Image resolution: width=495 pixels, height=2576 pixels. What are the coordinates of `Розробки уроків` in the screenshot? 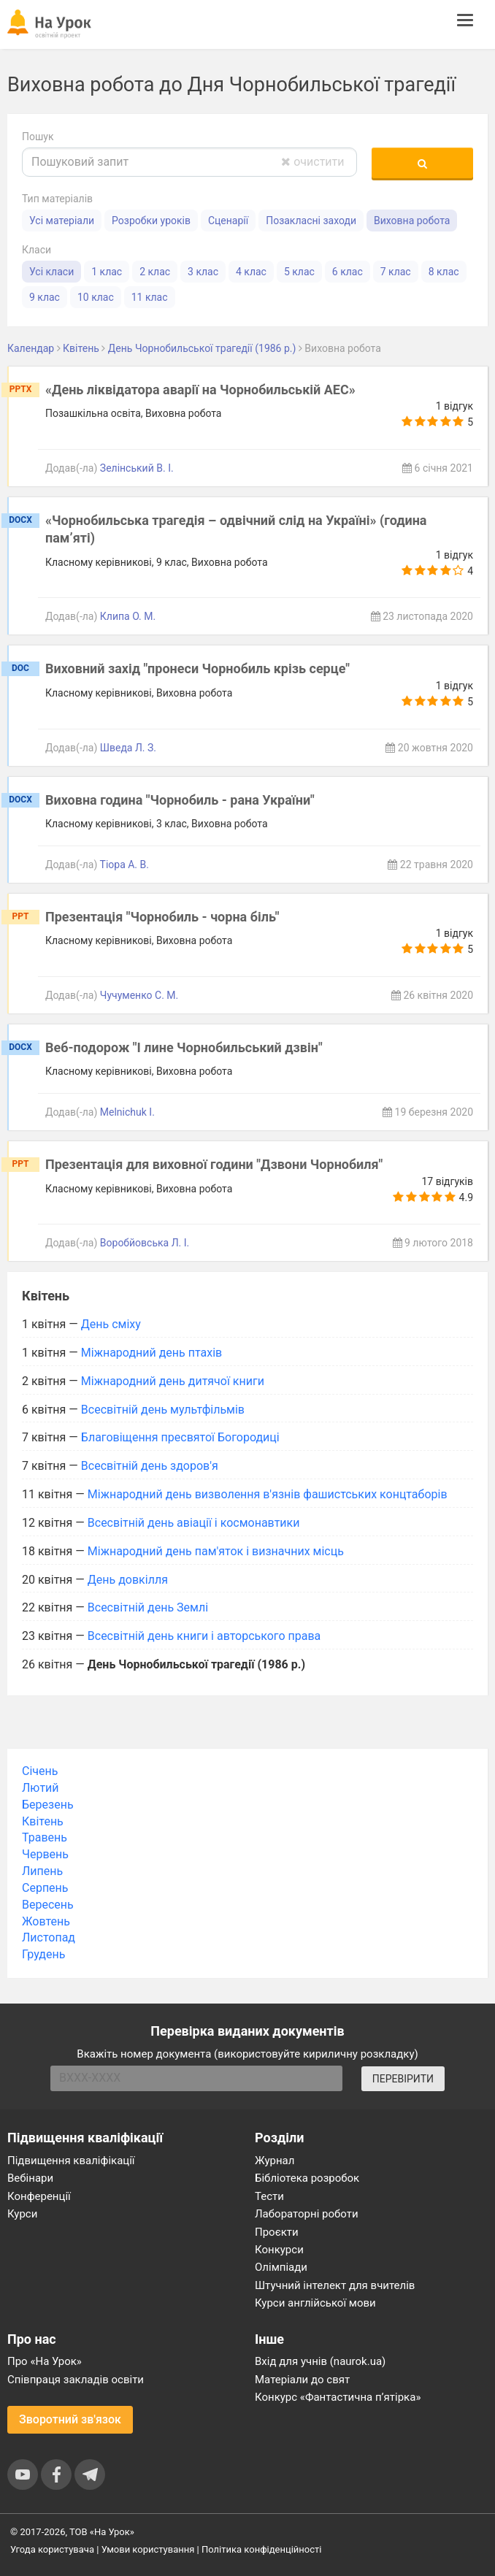 It's located at (151, 220).